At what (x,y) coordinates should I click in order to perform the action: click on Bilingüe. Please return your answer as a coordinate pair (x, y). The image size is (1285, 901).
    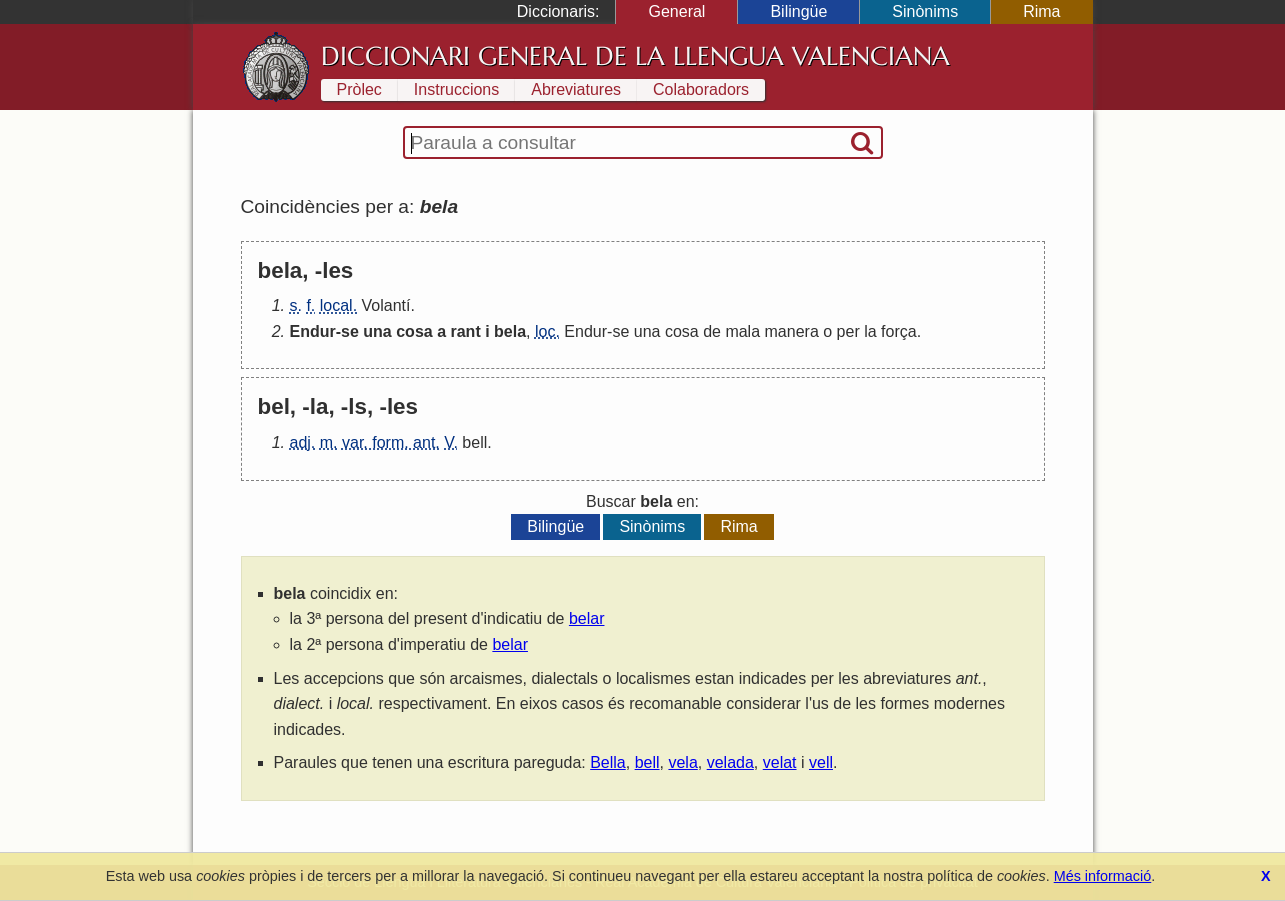
    Looking at the image, I should click on (798, 11).